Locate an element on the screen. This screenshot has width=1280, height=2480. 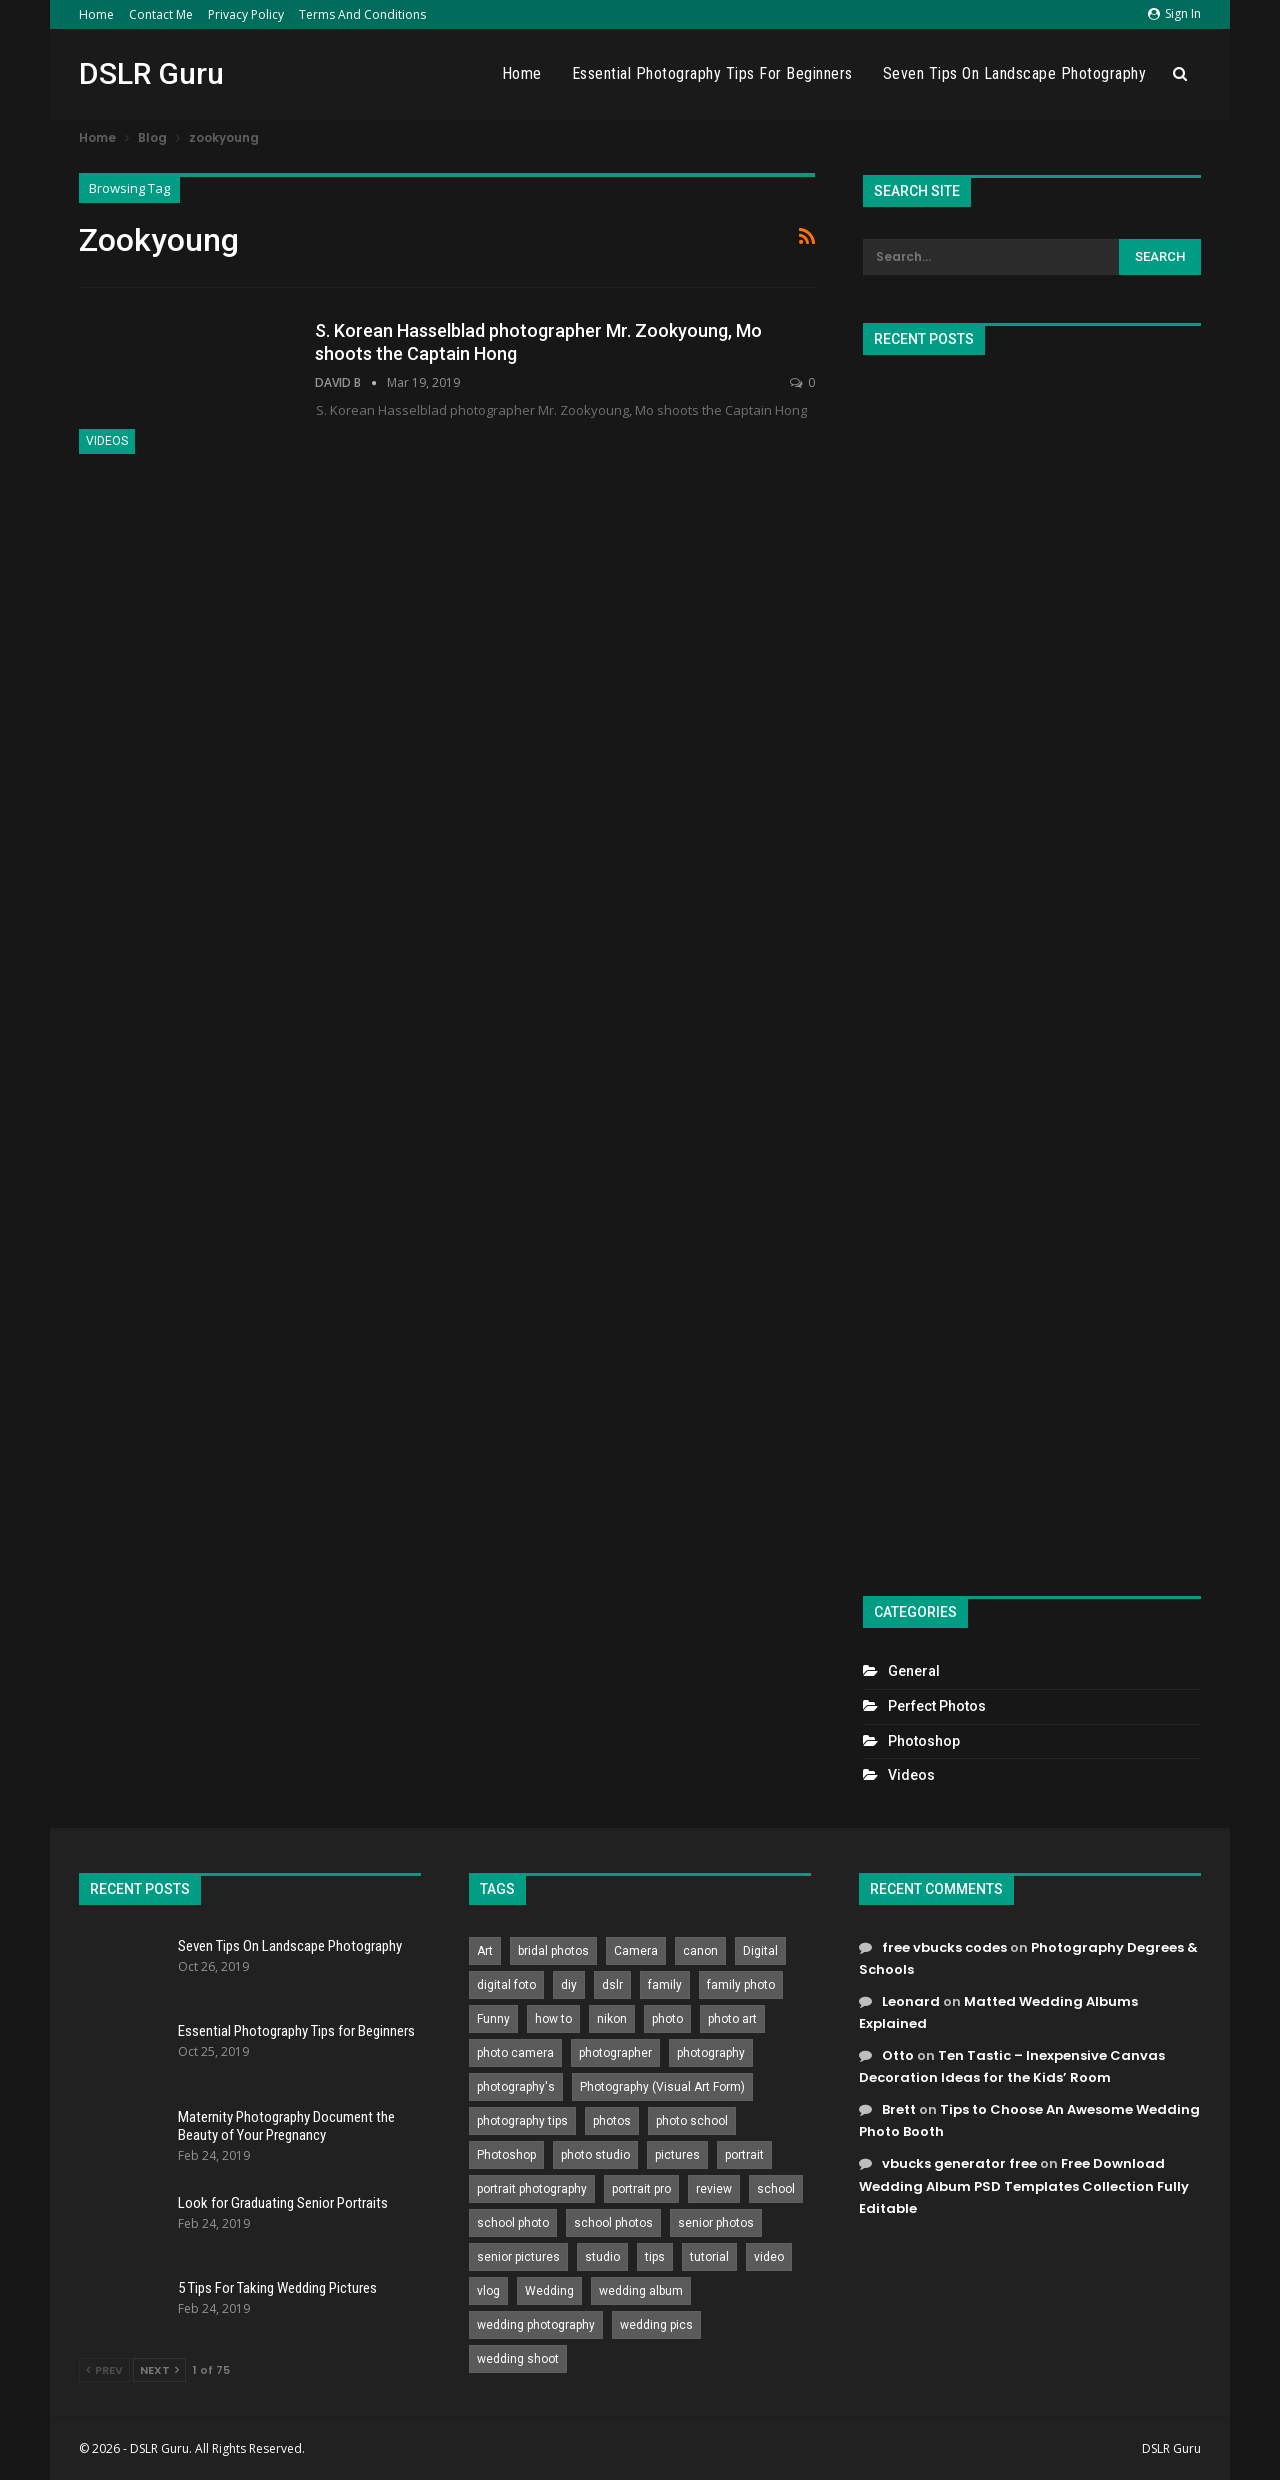
Art [Art (256 items)] is located at coordinates (485, 1951).